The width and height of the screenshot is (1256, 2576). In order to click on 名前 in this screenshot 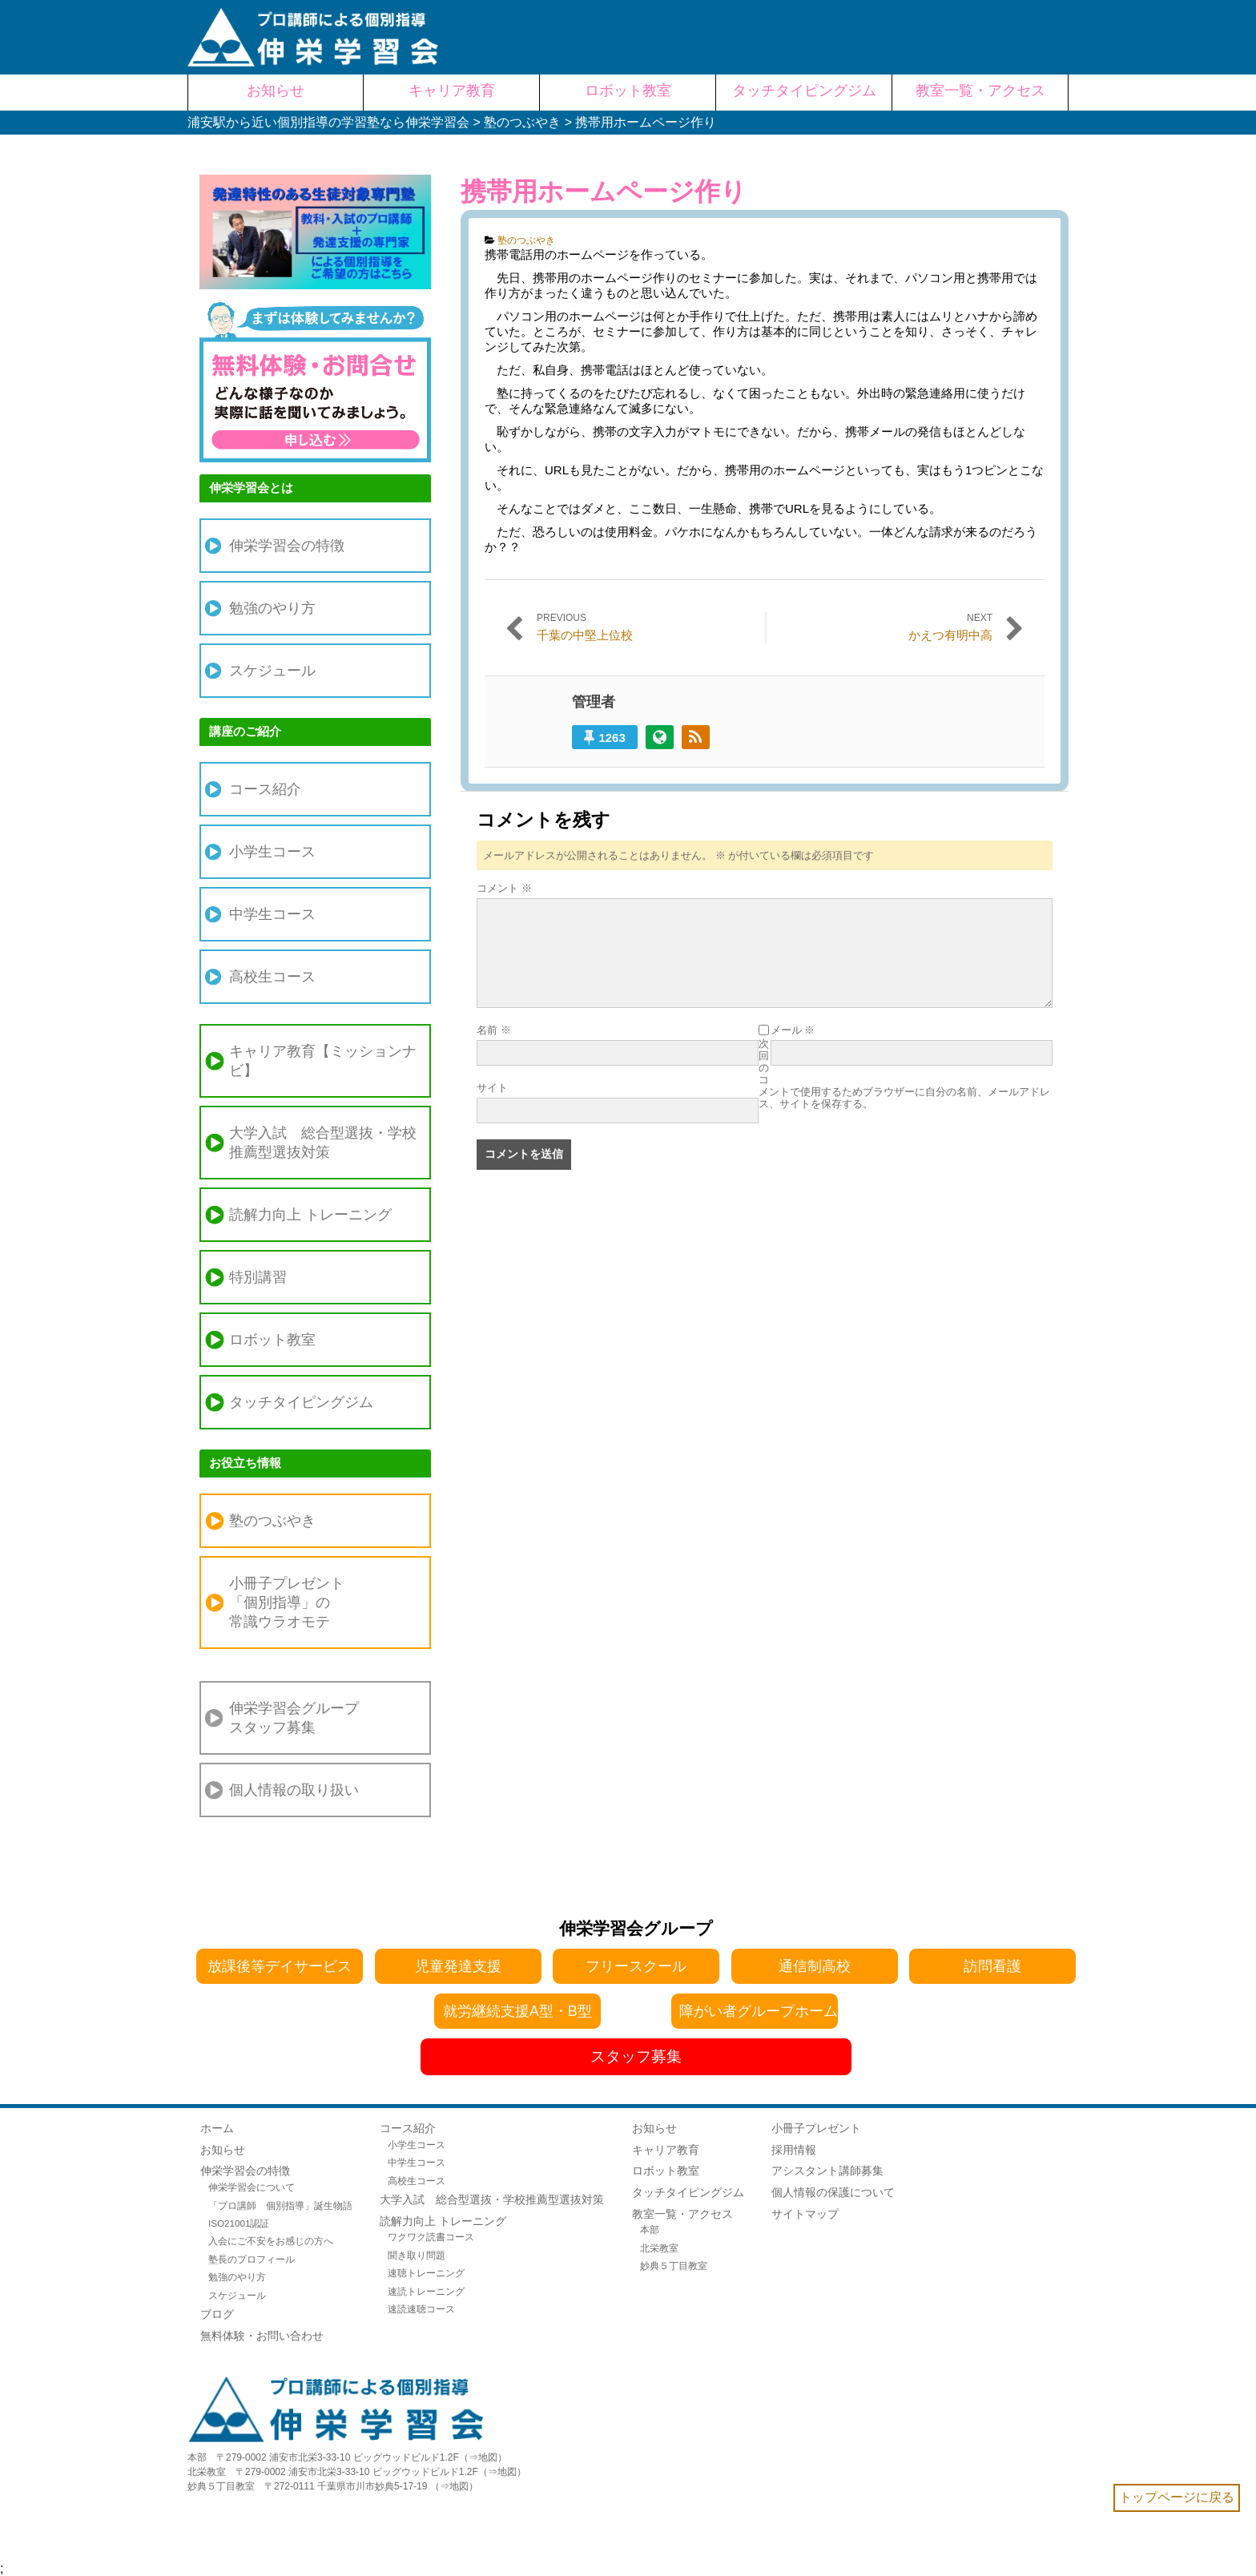, I will do `click(494, 1030)`.